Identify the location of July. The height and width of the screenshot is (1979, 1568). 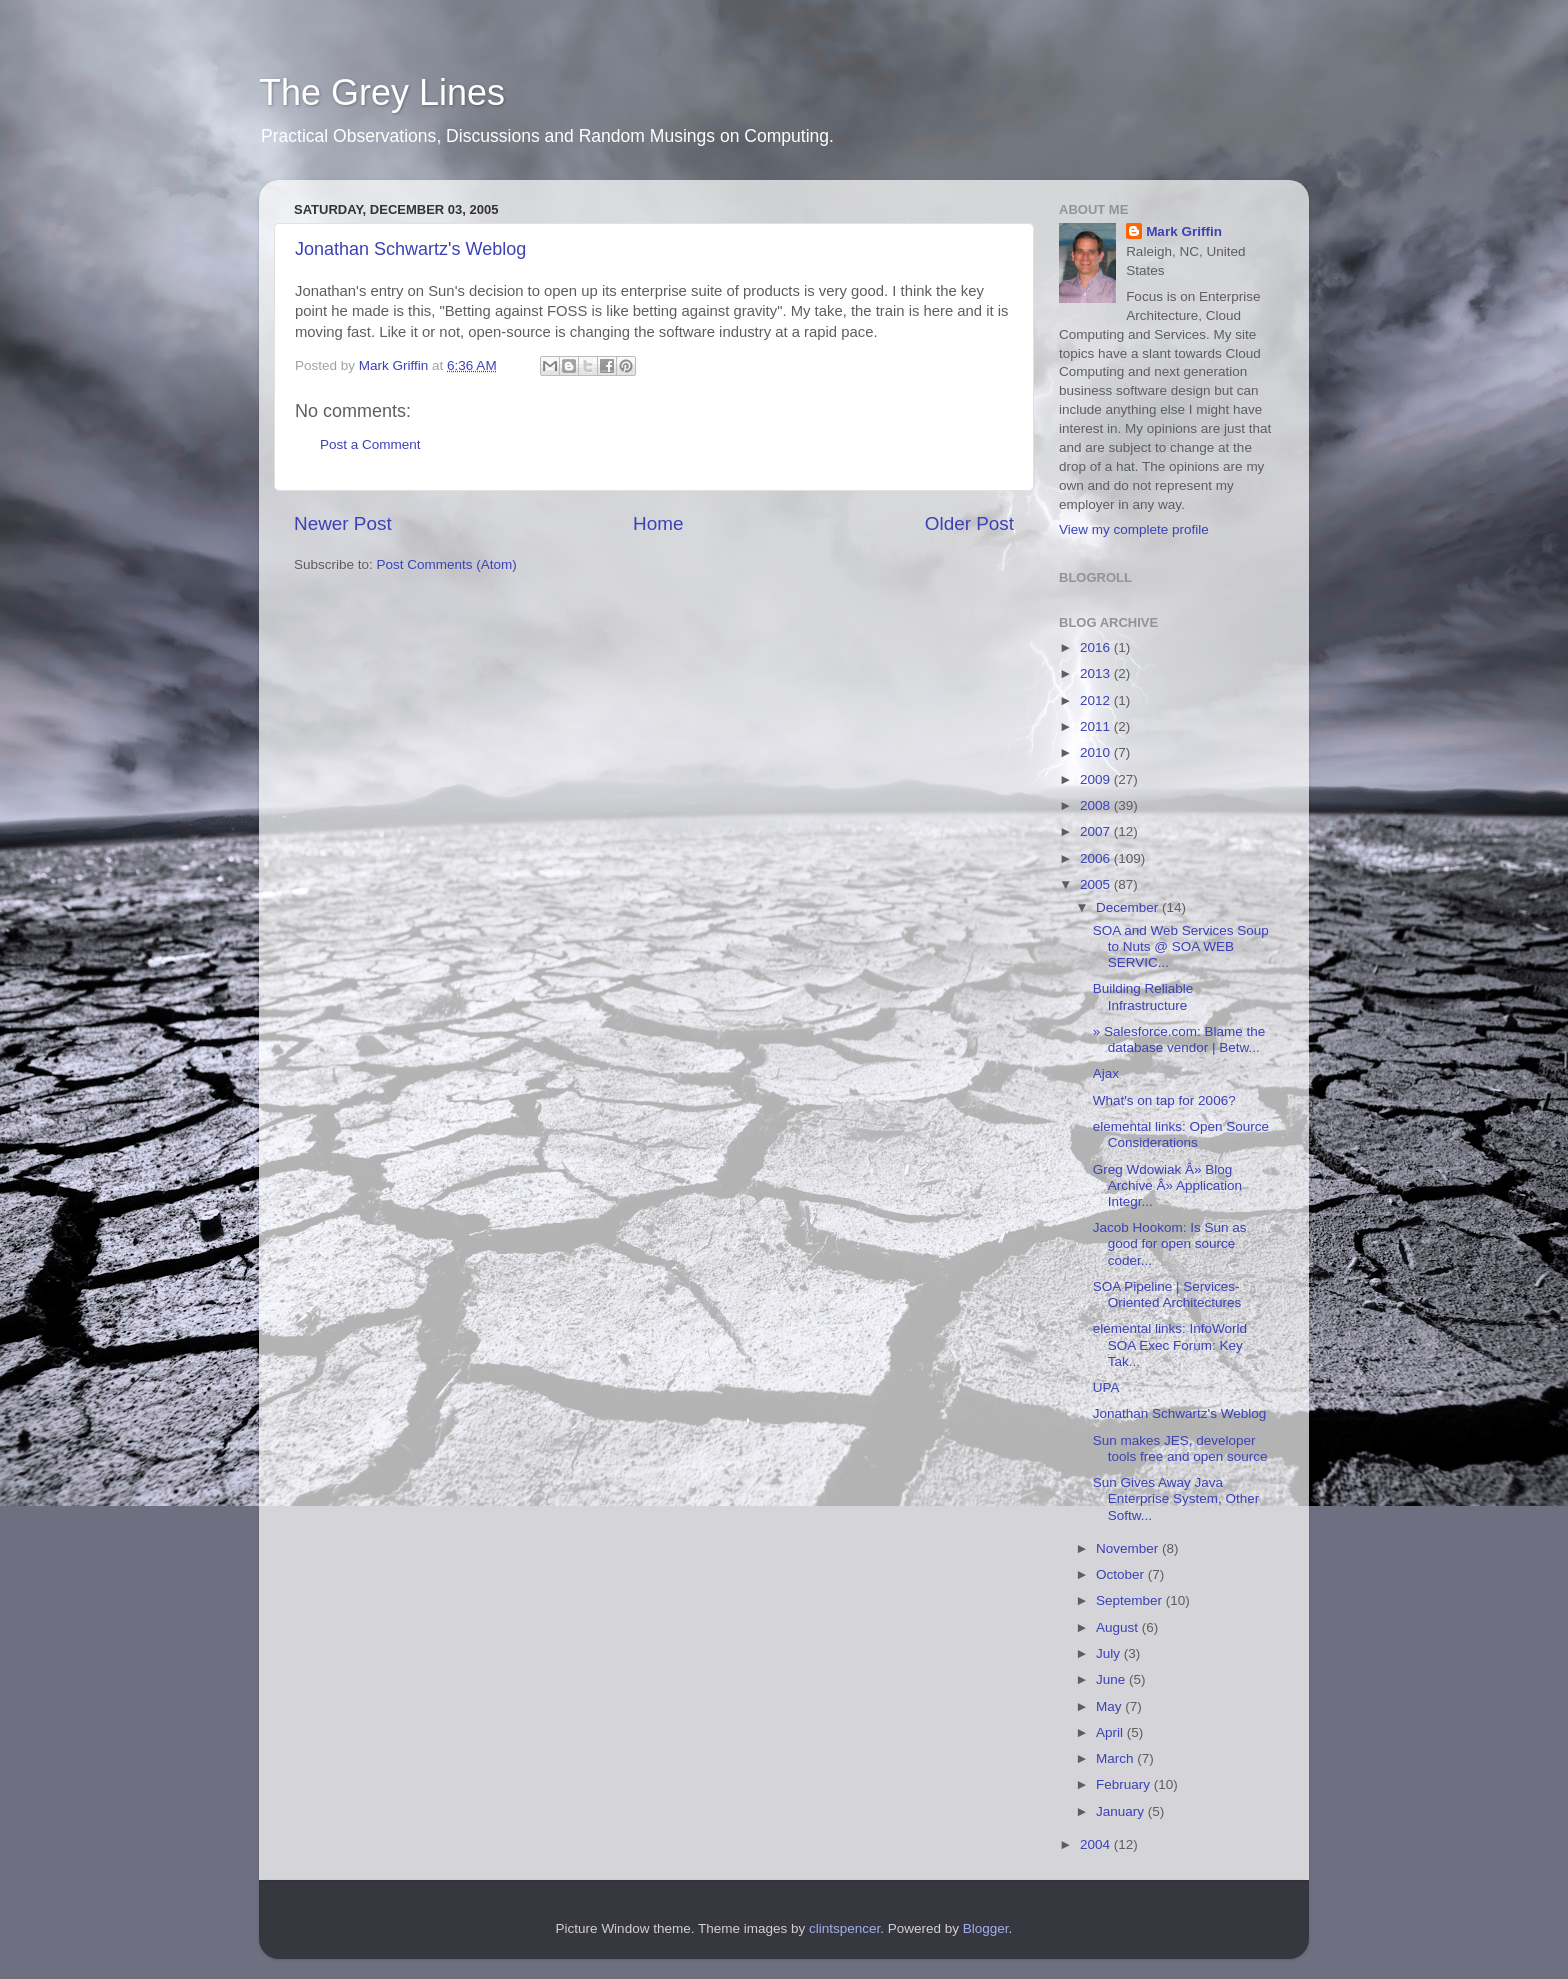
(1110, 1653).